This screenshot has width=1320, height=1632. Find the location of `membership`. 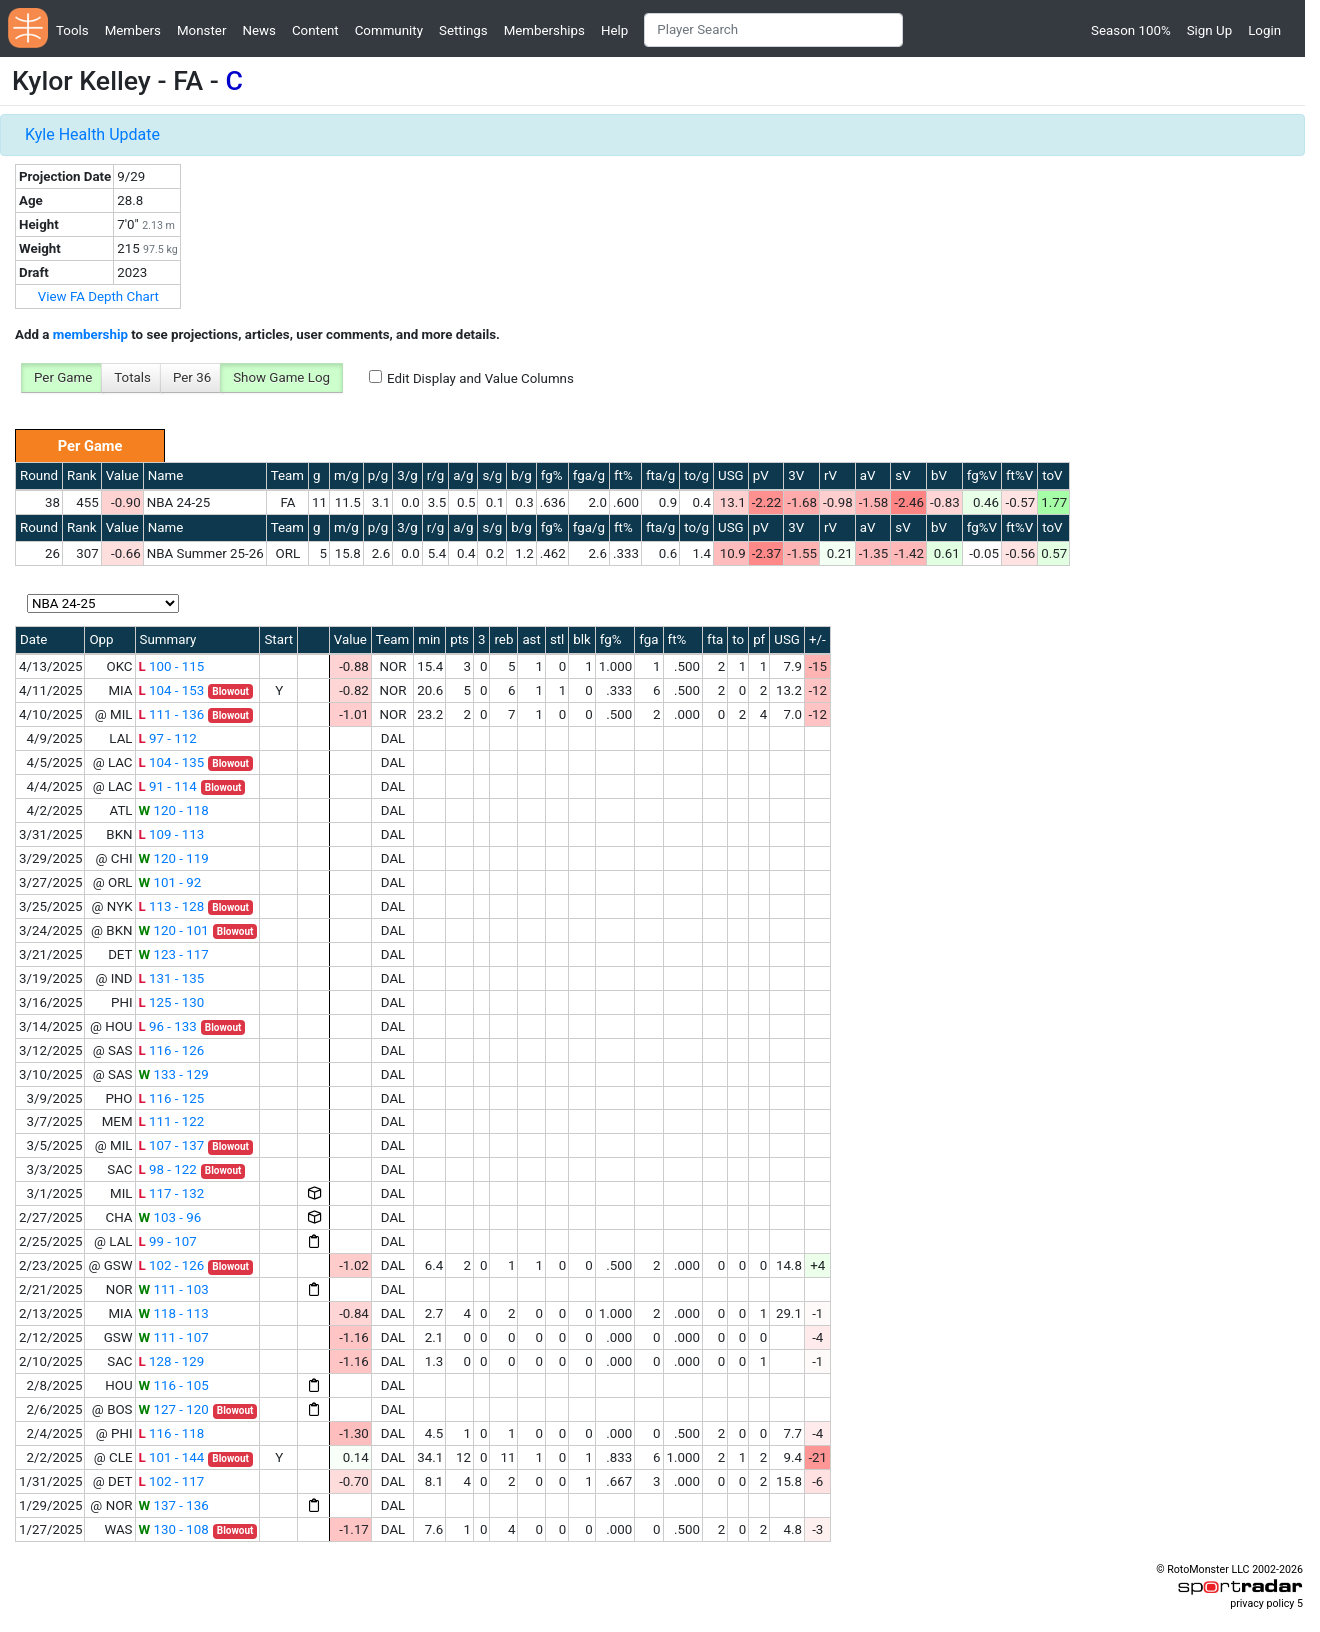

membership is located at coordinates (90, 334).